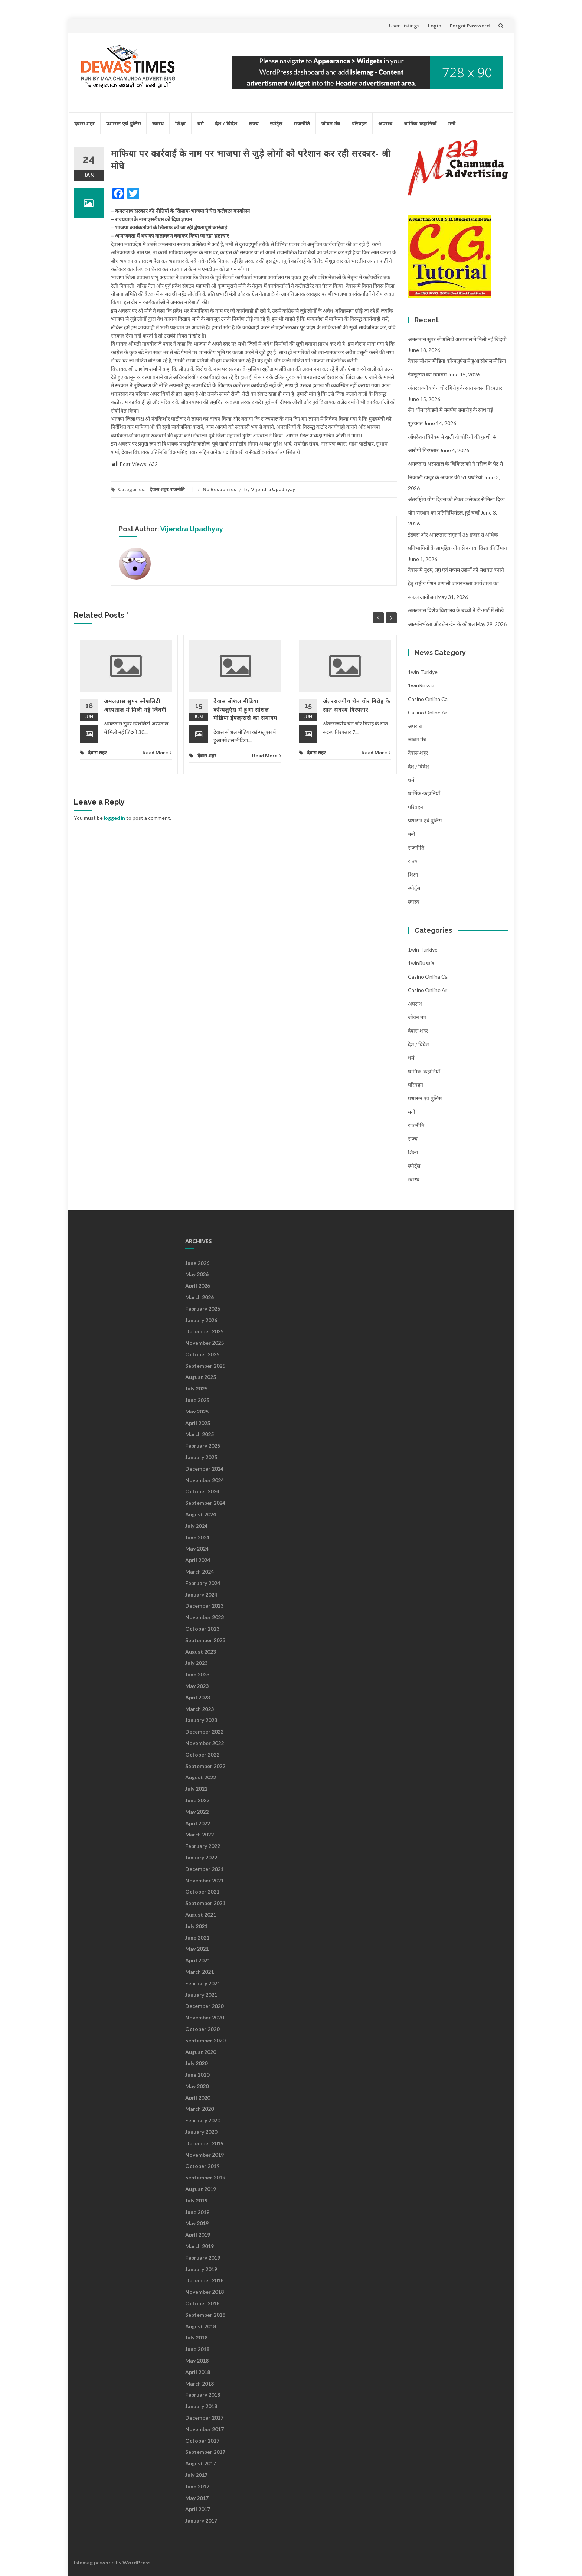 This screenshot has width=582, height=2576. What do you see at coordinates (204, 2006) in the screenshot?
I see `December 2020` at bounding box center [204, 2006].